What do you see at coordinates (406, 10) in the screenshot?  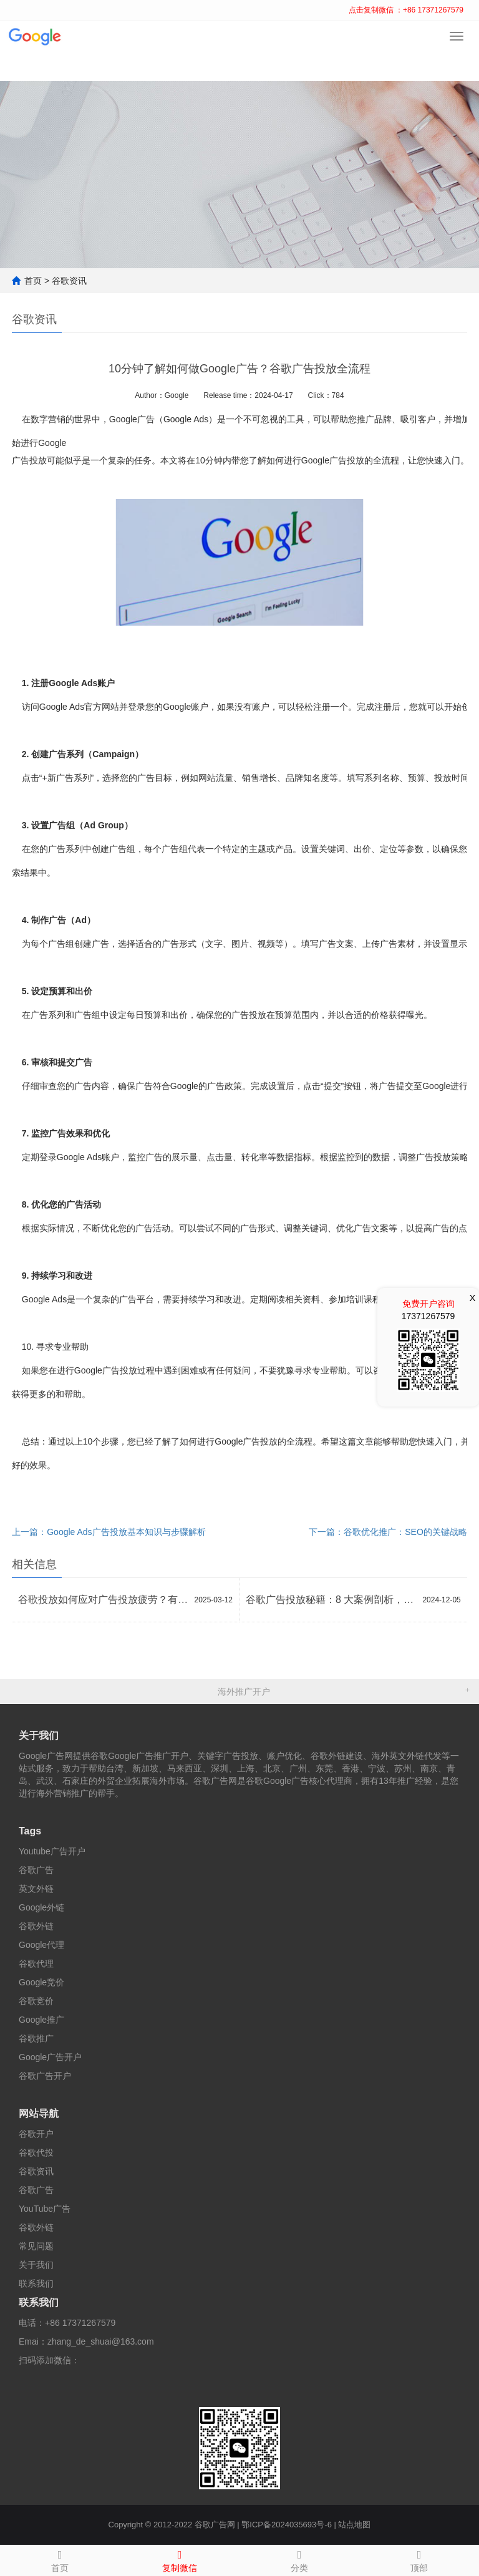 I see `点击复制微信 ：+86 17371267579` at bounding box center [406, 10].